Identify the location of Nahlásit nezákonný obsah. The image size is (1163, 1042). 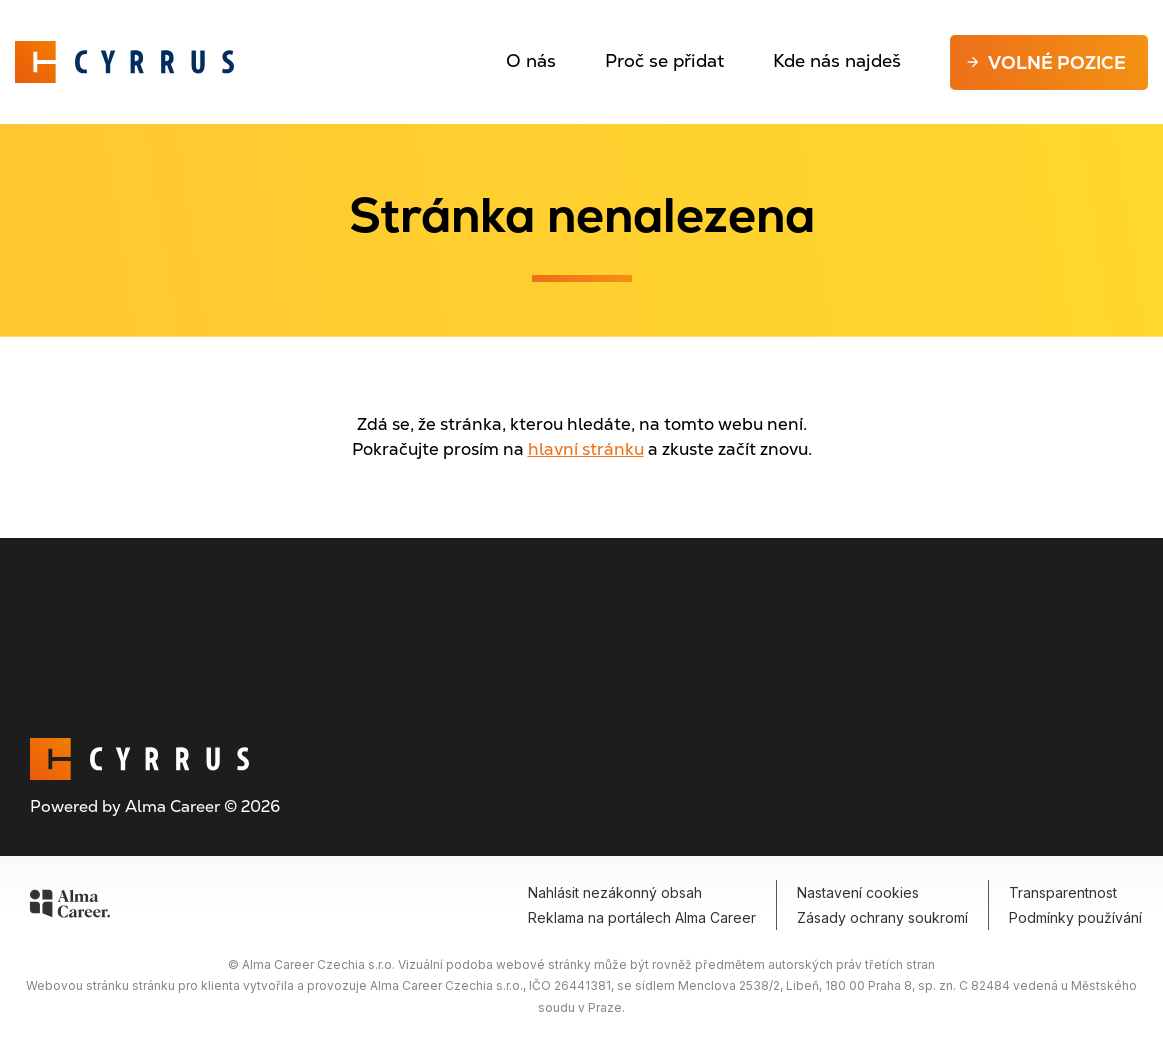
(615, 892).